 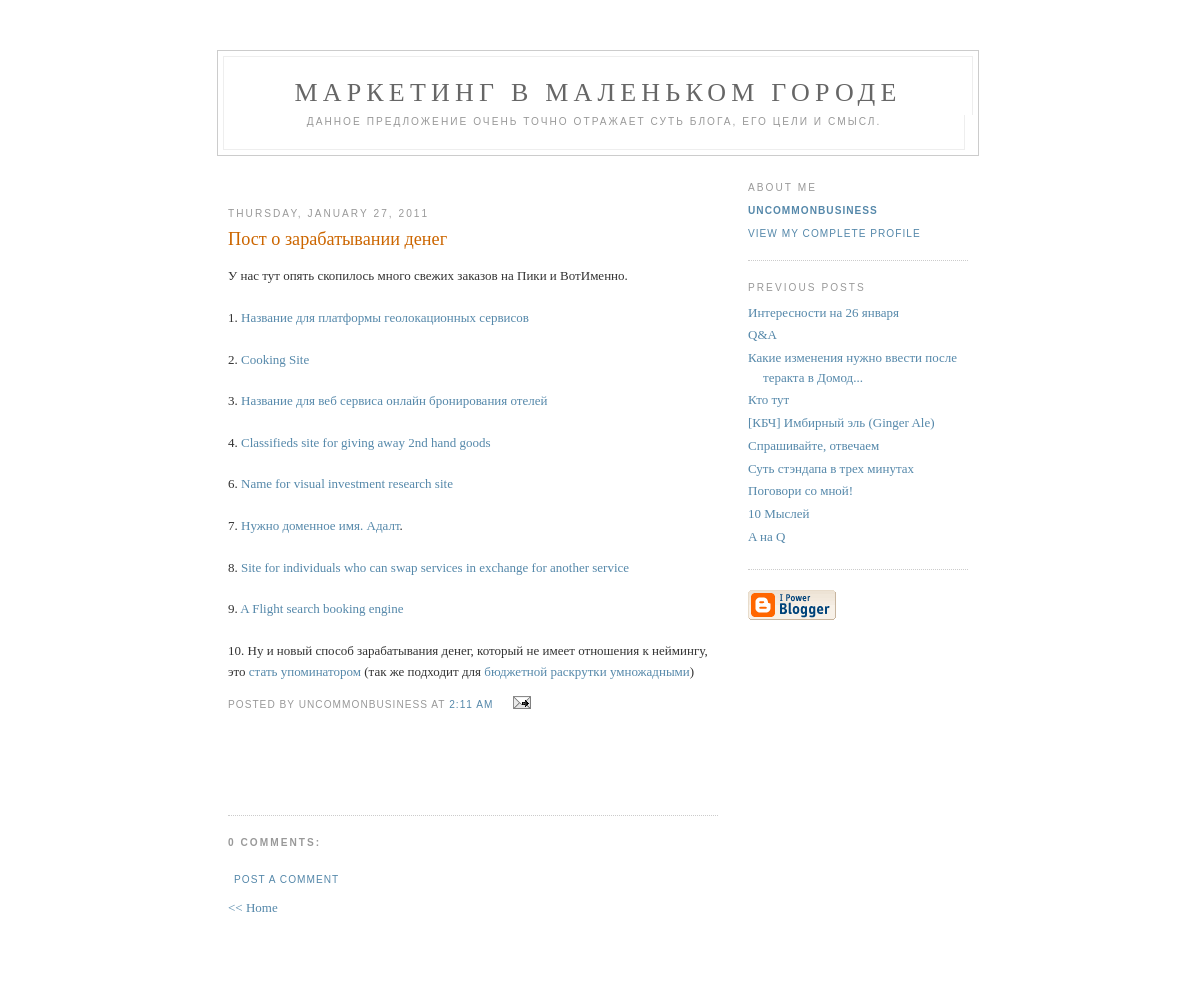 What do you see at coordinates (435, 567) in the screenshot?
I see `Site for individuals who can swap services in exchange for another service` at bounding box center [435, 567].